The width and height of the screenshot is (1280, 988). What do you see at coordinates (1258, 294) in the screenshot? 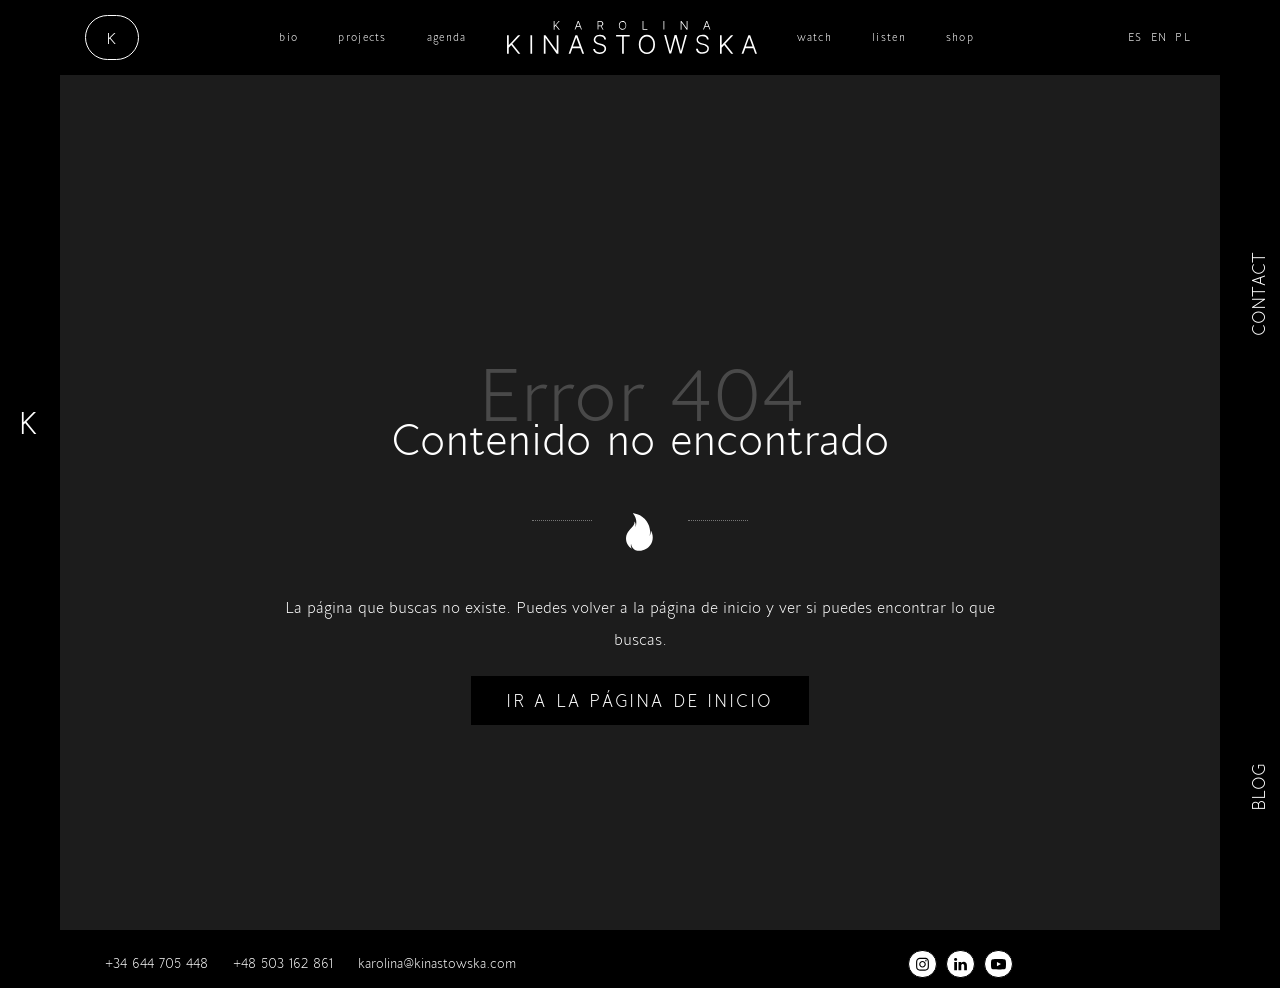
I see `CONTACT` at bounding box center [1258, 294].